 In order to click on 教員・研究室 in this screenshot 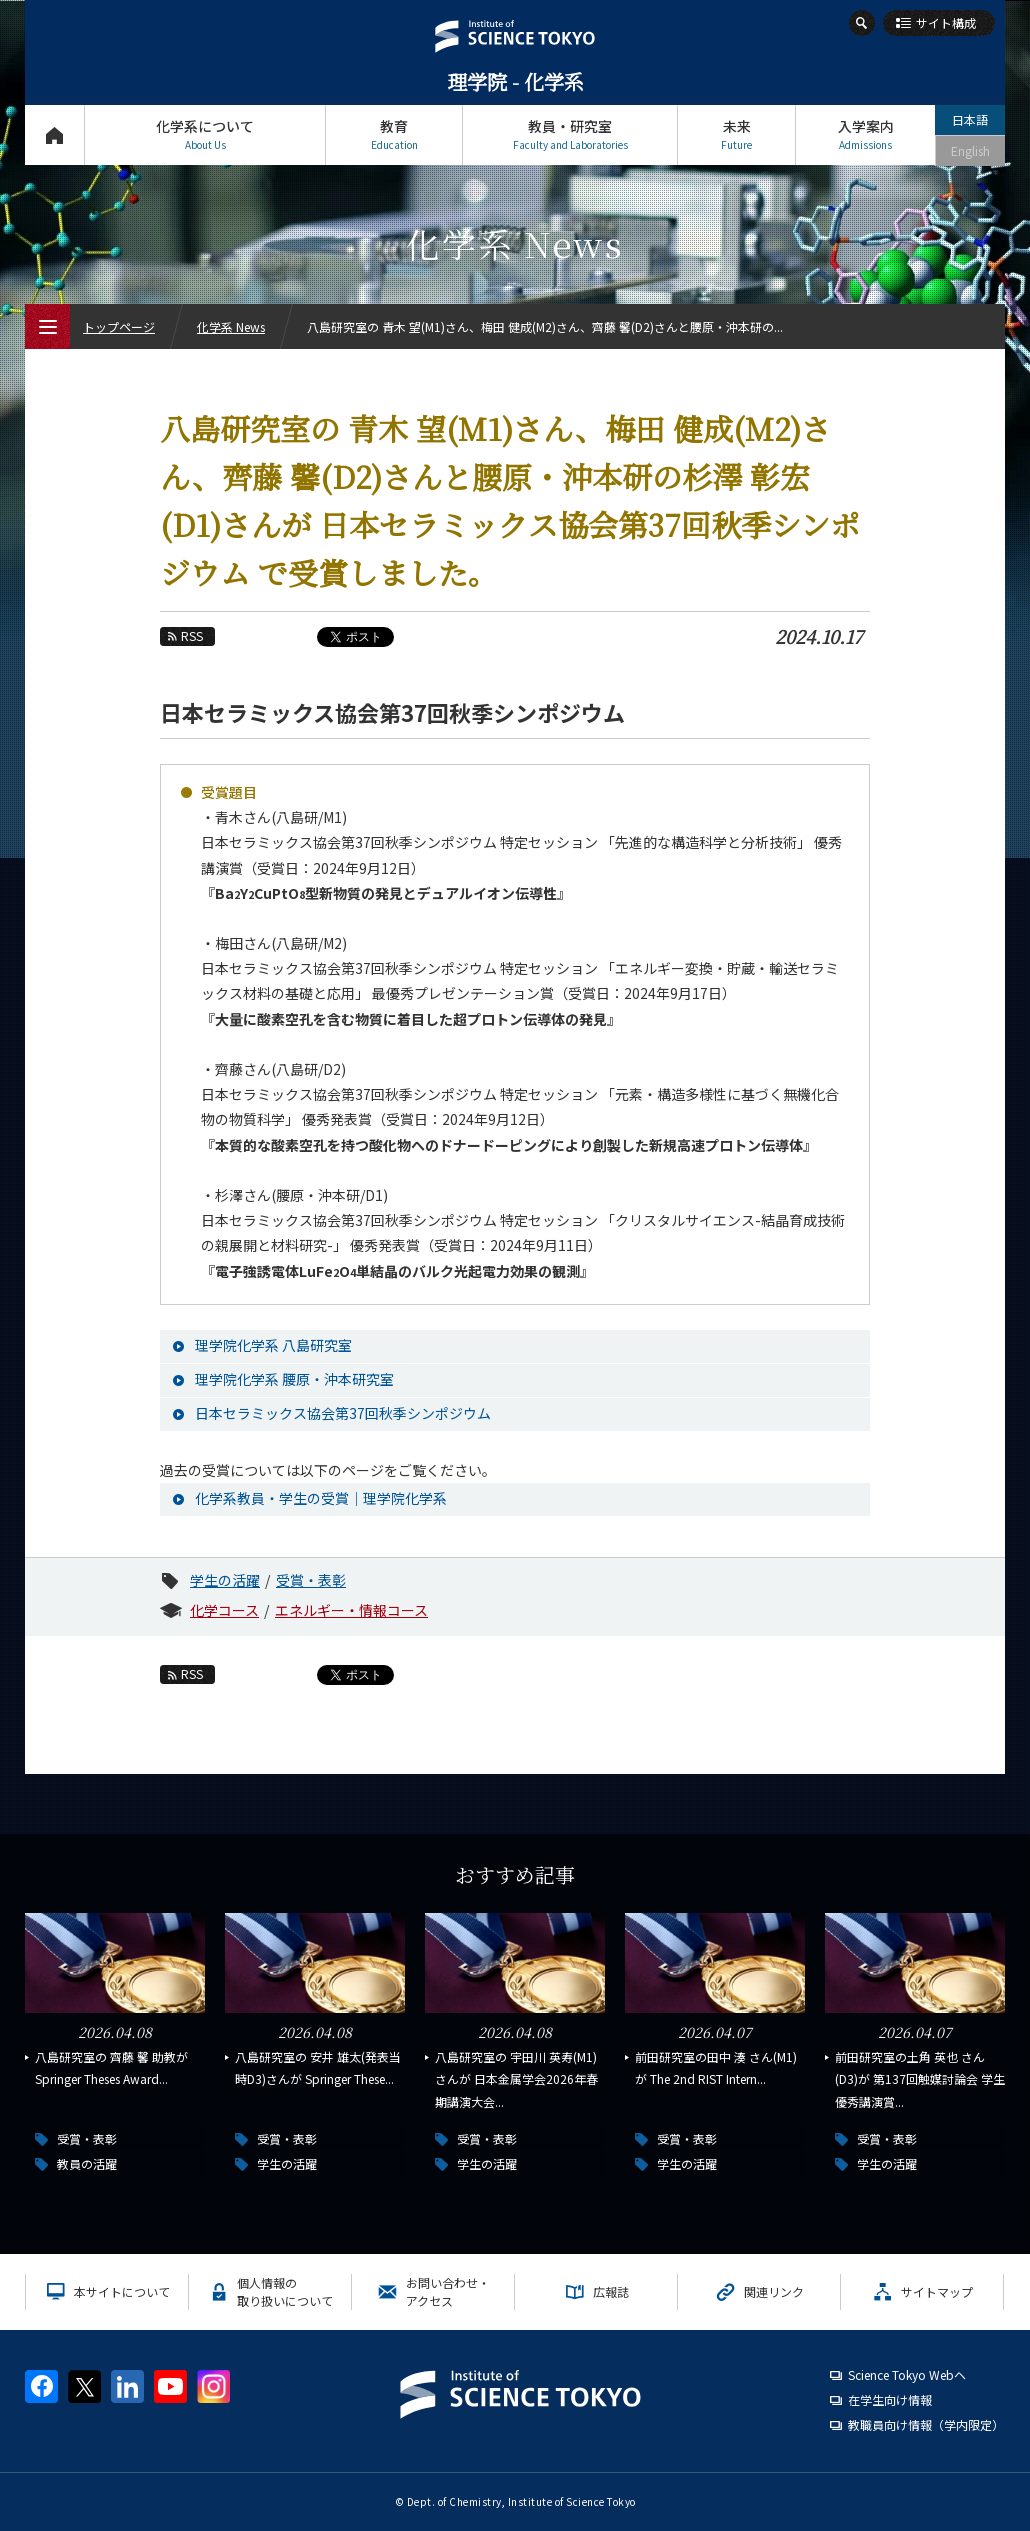, I will do `click(570, 134)`.